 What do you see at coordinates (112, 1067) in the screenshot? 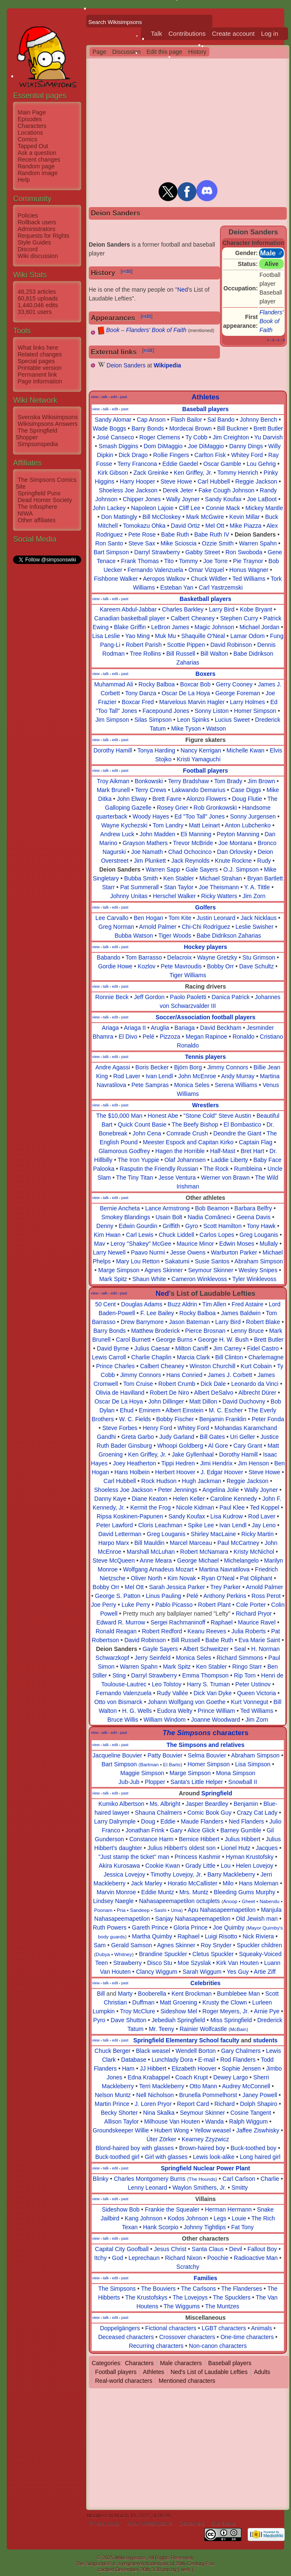
I see `Andre Agassi` at bounding box center [112, 1067].